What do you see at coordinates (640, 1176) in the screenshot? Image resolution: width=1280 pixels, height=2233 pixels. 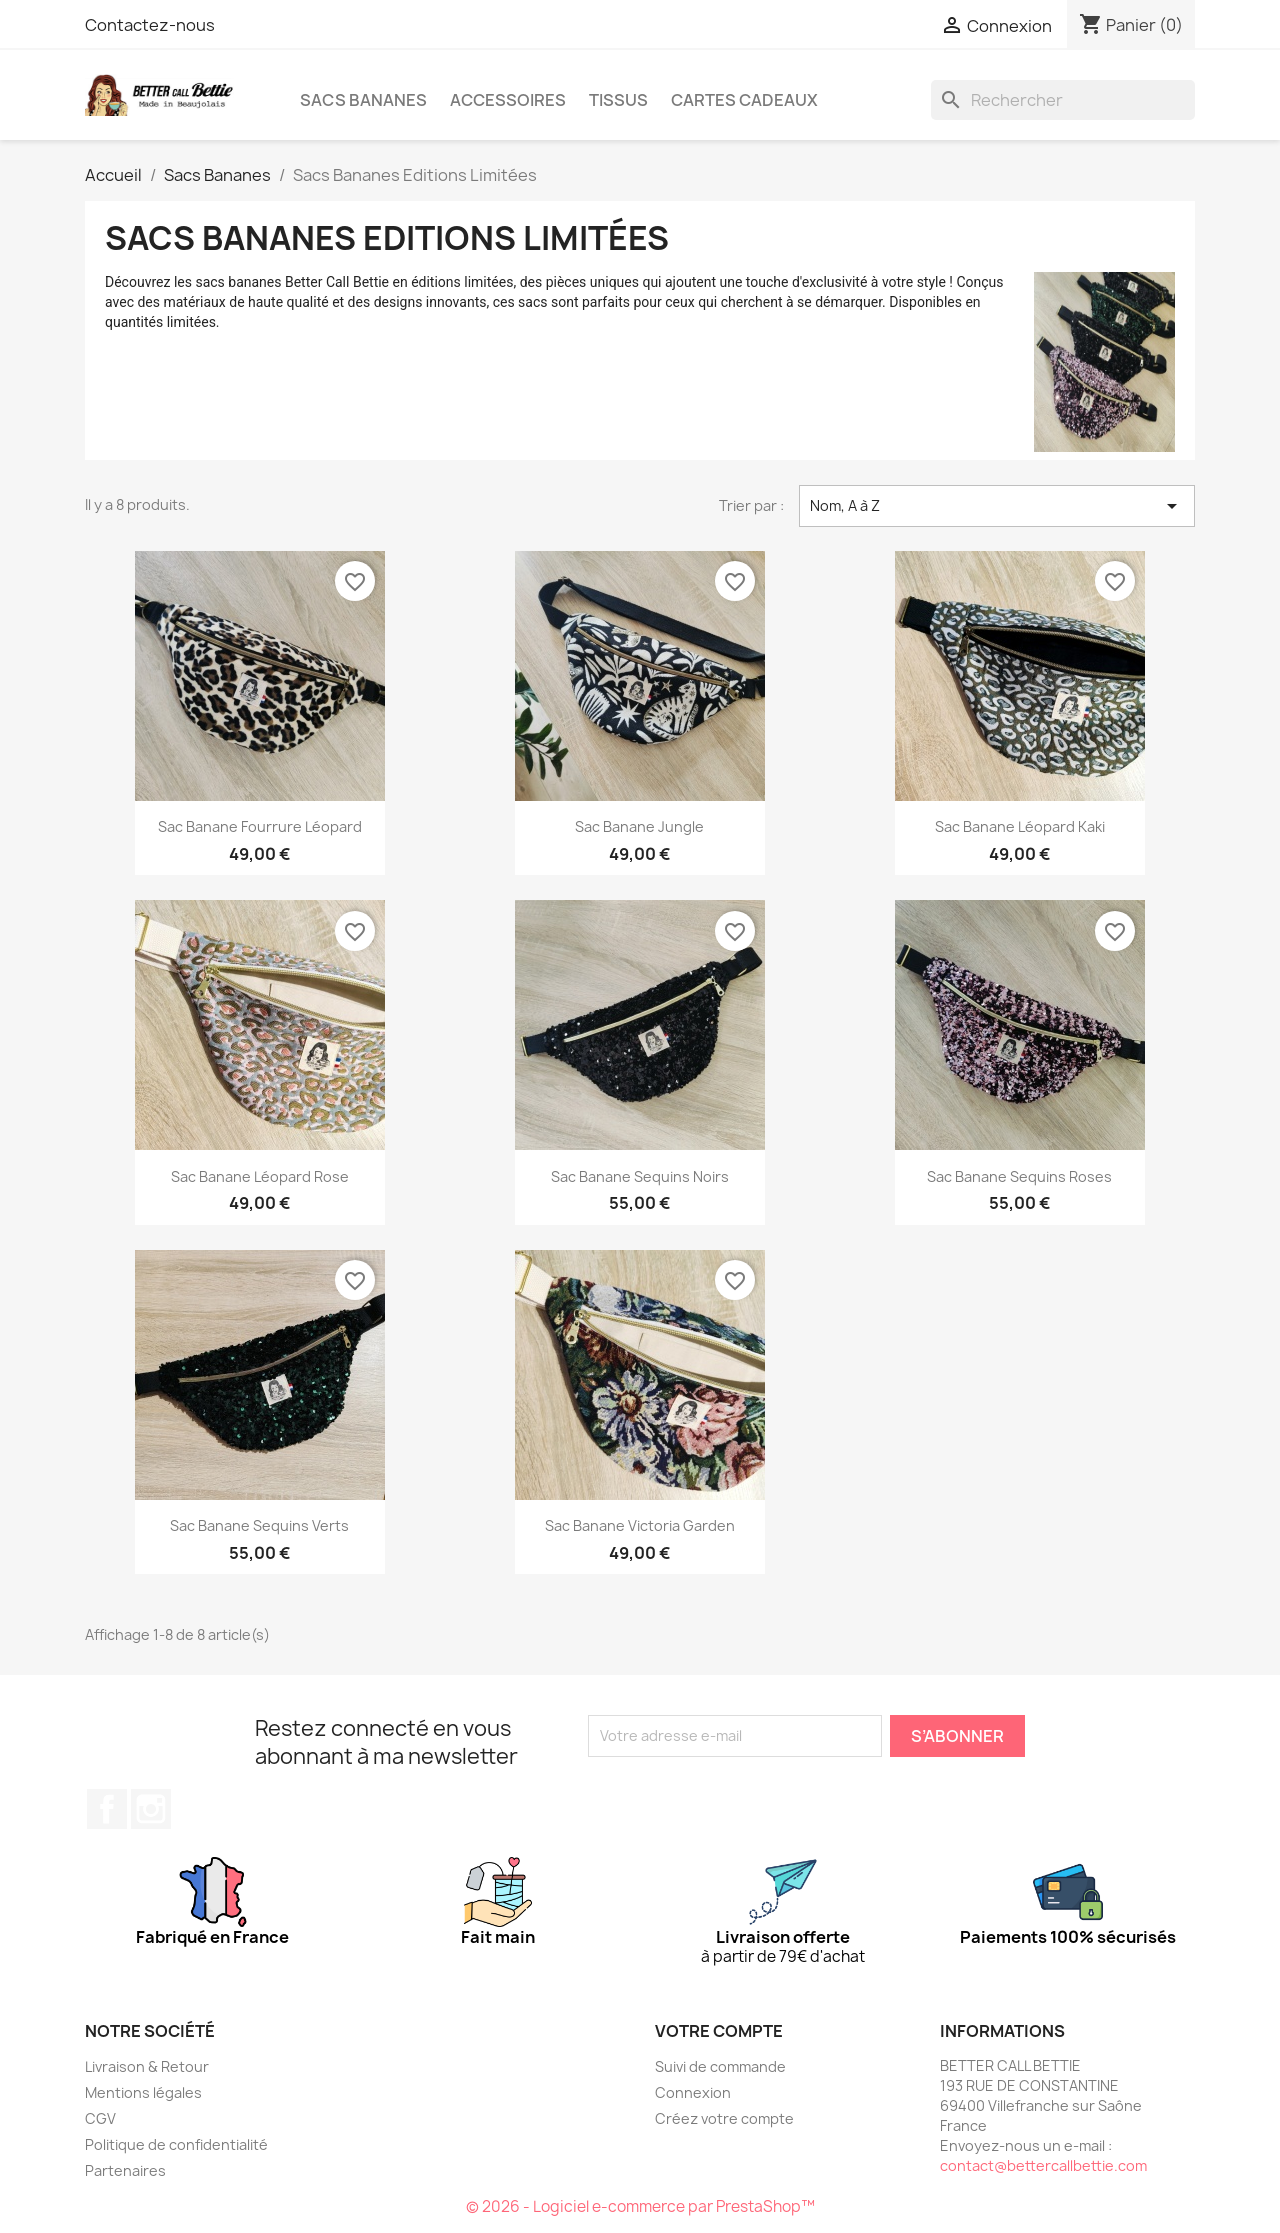 I see `Sac Banane Sequins Noirs` at bounding box center [640, 1176].